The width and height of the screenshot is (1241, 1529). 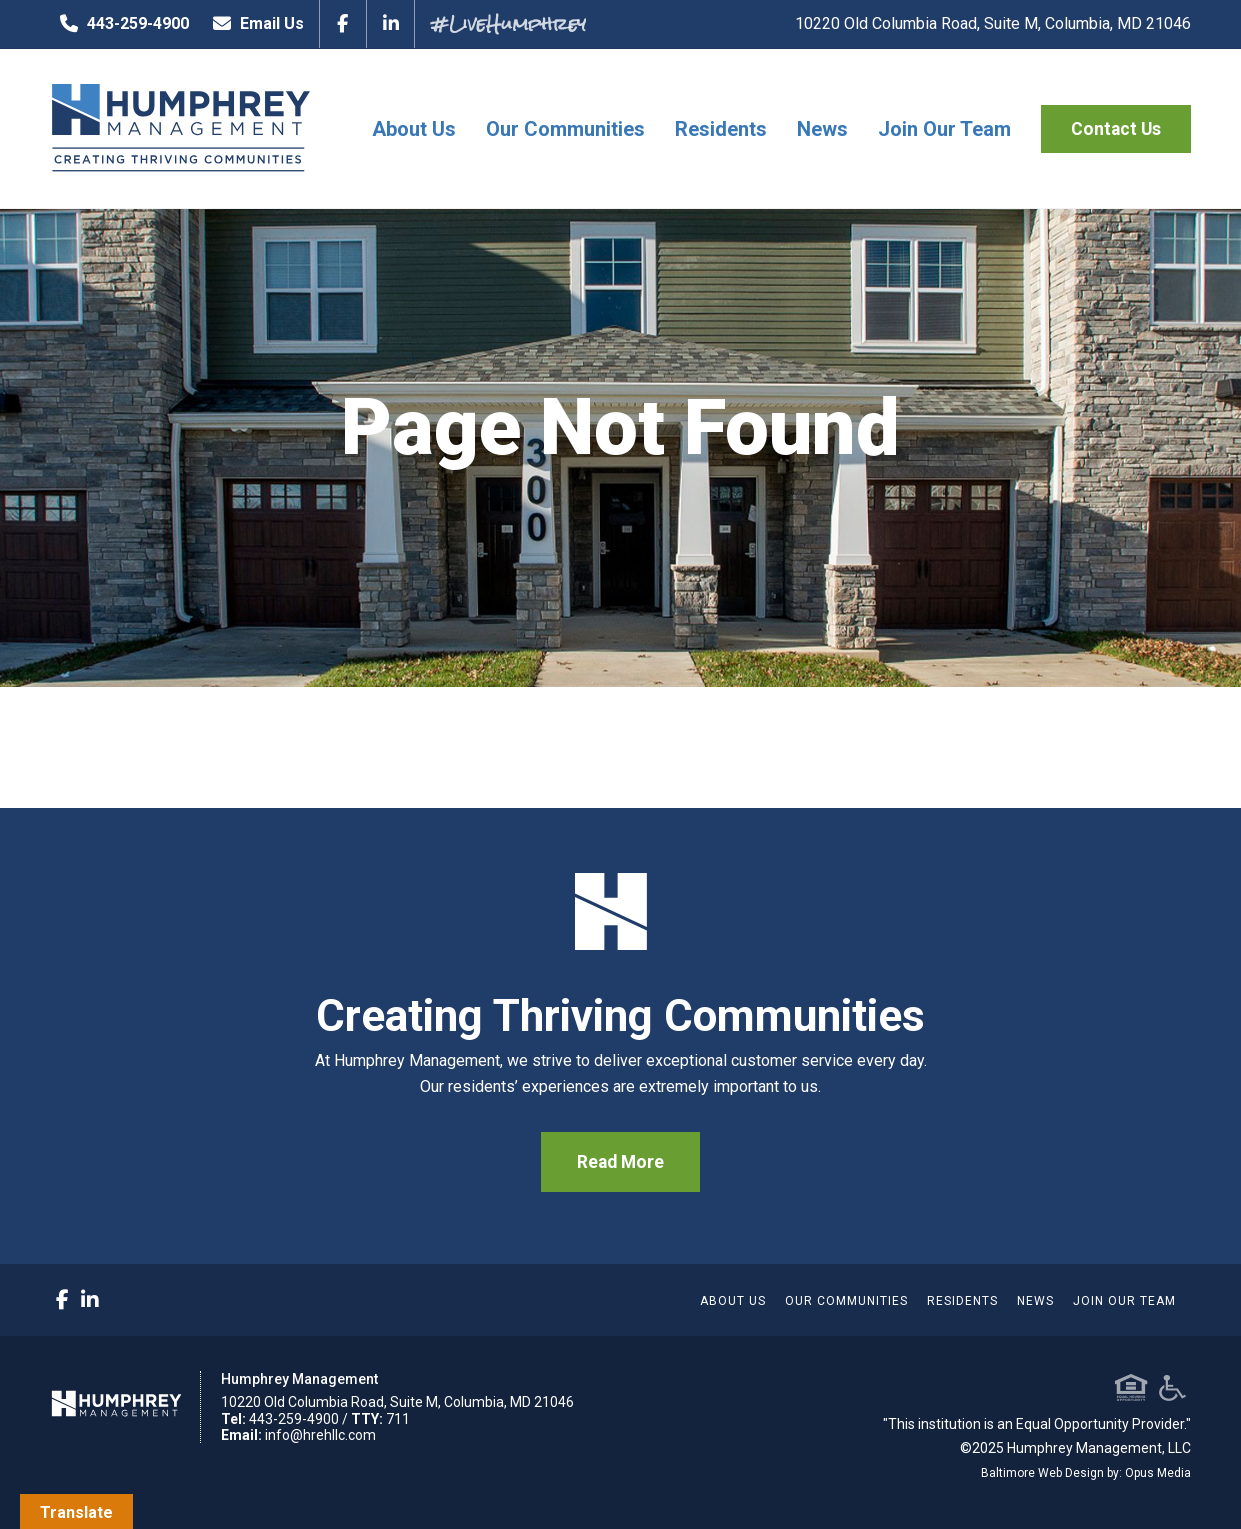 What do you see at coordinates (565, 129) in the screenshot?
I see `Our Communities` at bounding box center [565, 129].